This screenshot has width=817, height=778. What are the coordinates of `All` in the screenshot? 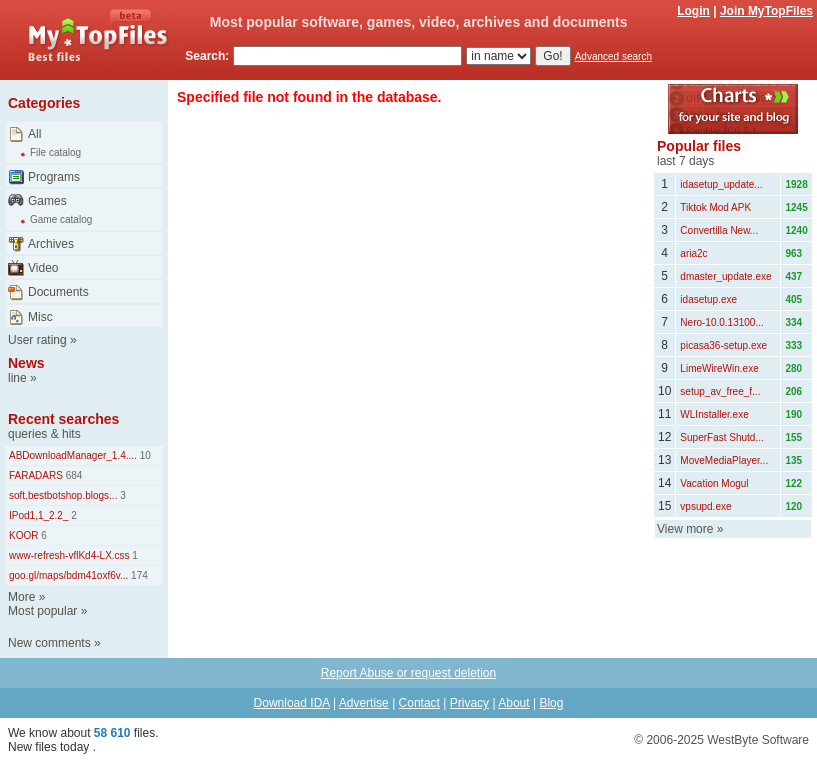 It's located at (34, 134).